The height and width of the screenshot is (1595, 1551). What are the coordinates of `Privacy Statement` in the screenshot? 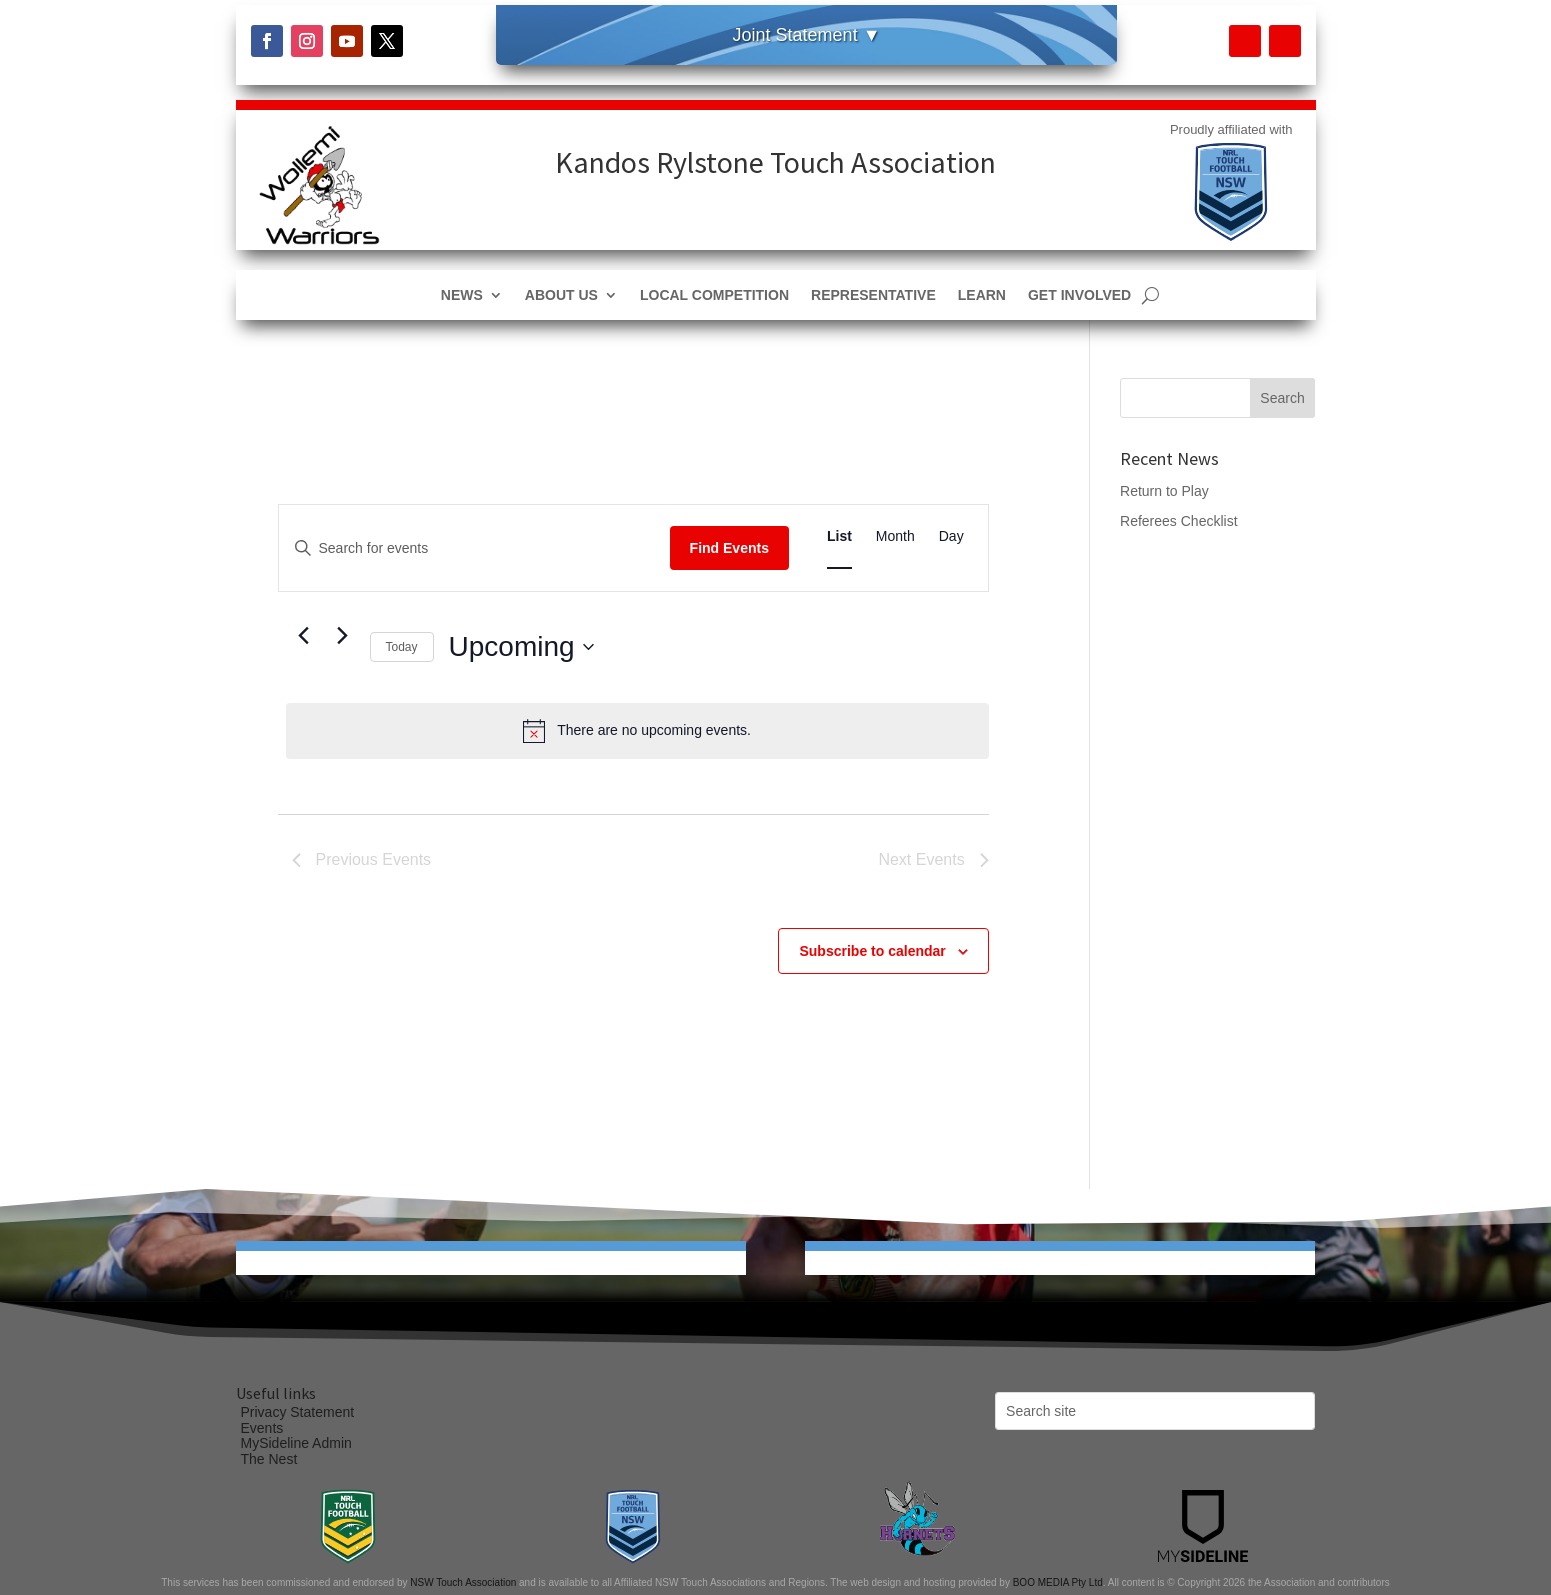 It's located at (298, 1412).